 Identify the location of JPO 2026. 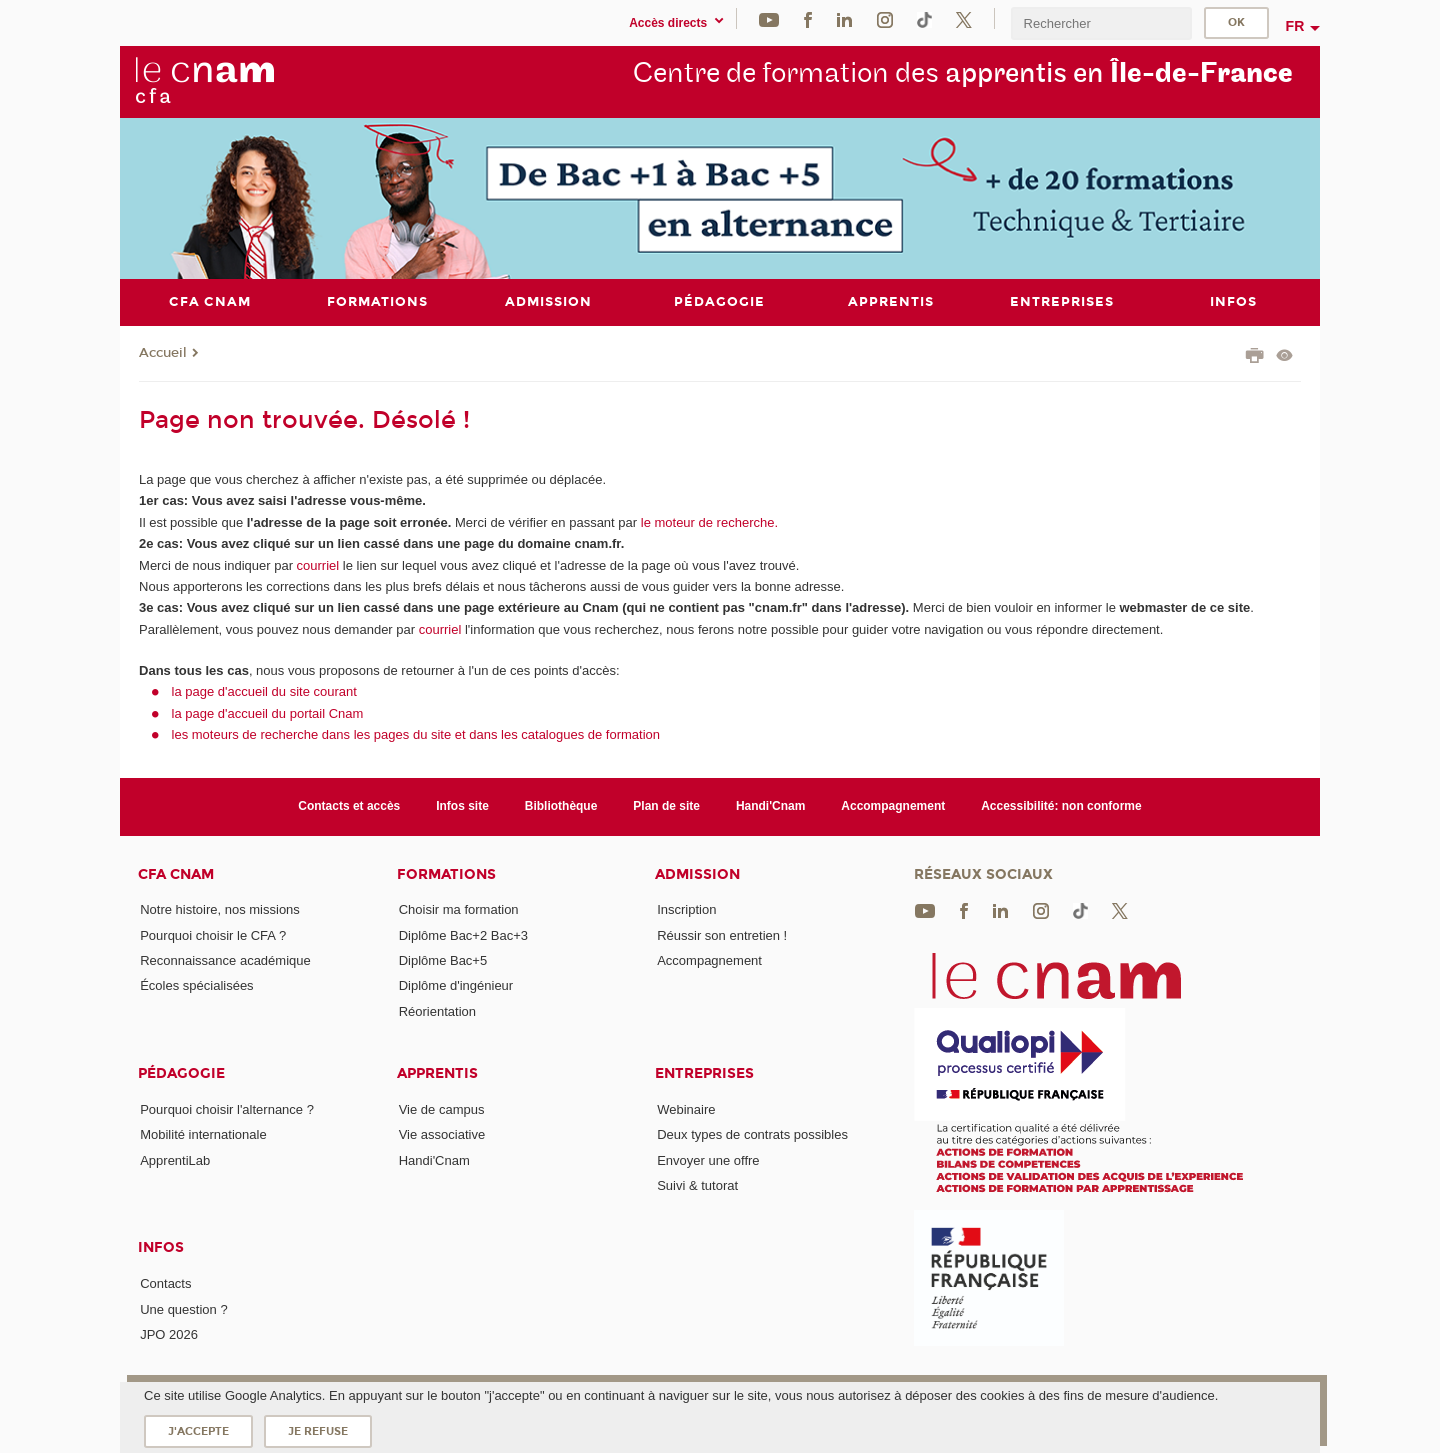
(169, 1334).